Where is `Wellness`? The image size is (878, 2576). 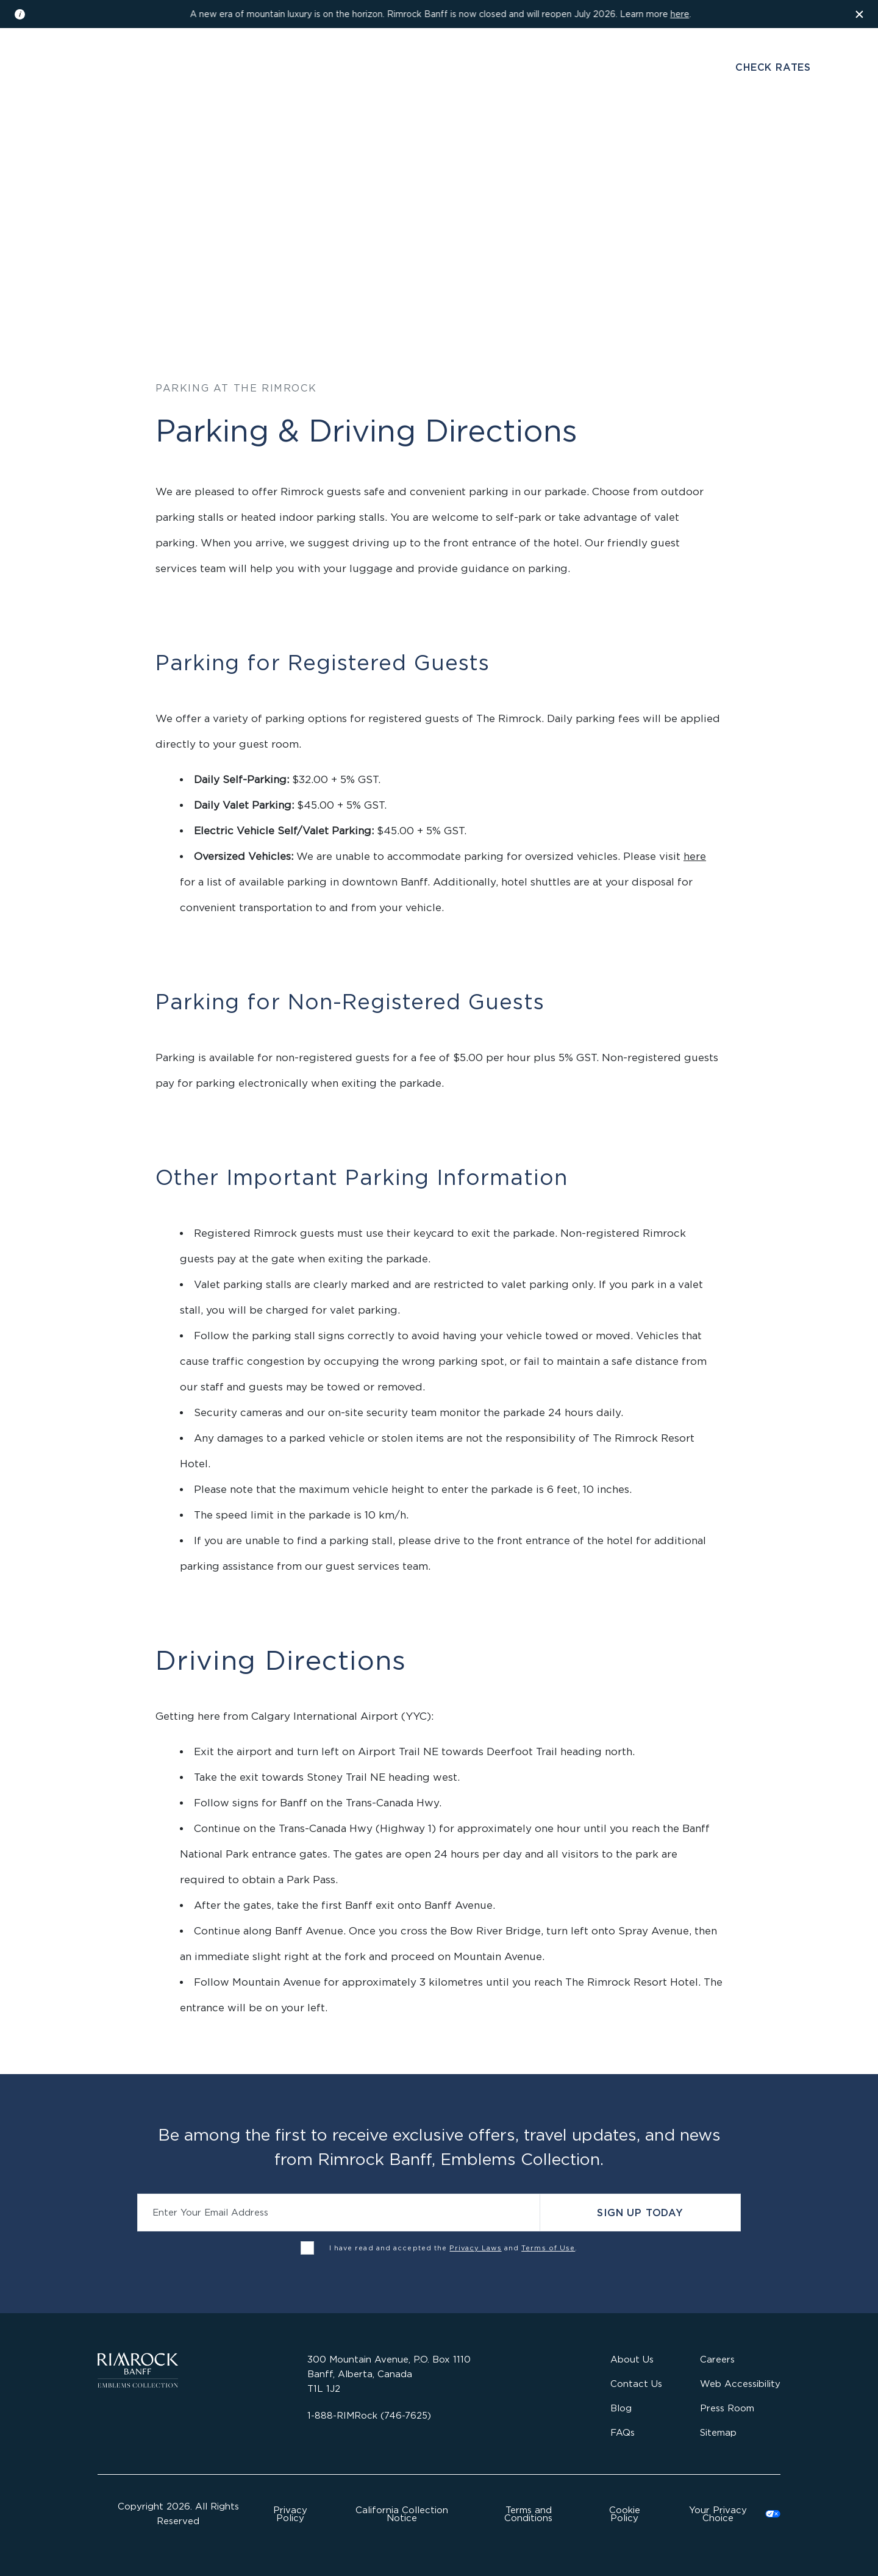 Wellness is located at coordinates (408, 135).